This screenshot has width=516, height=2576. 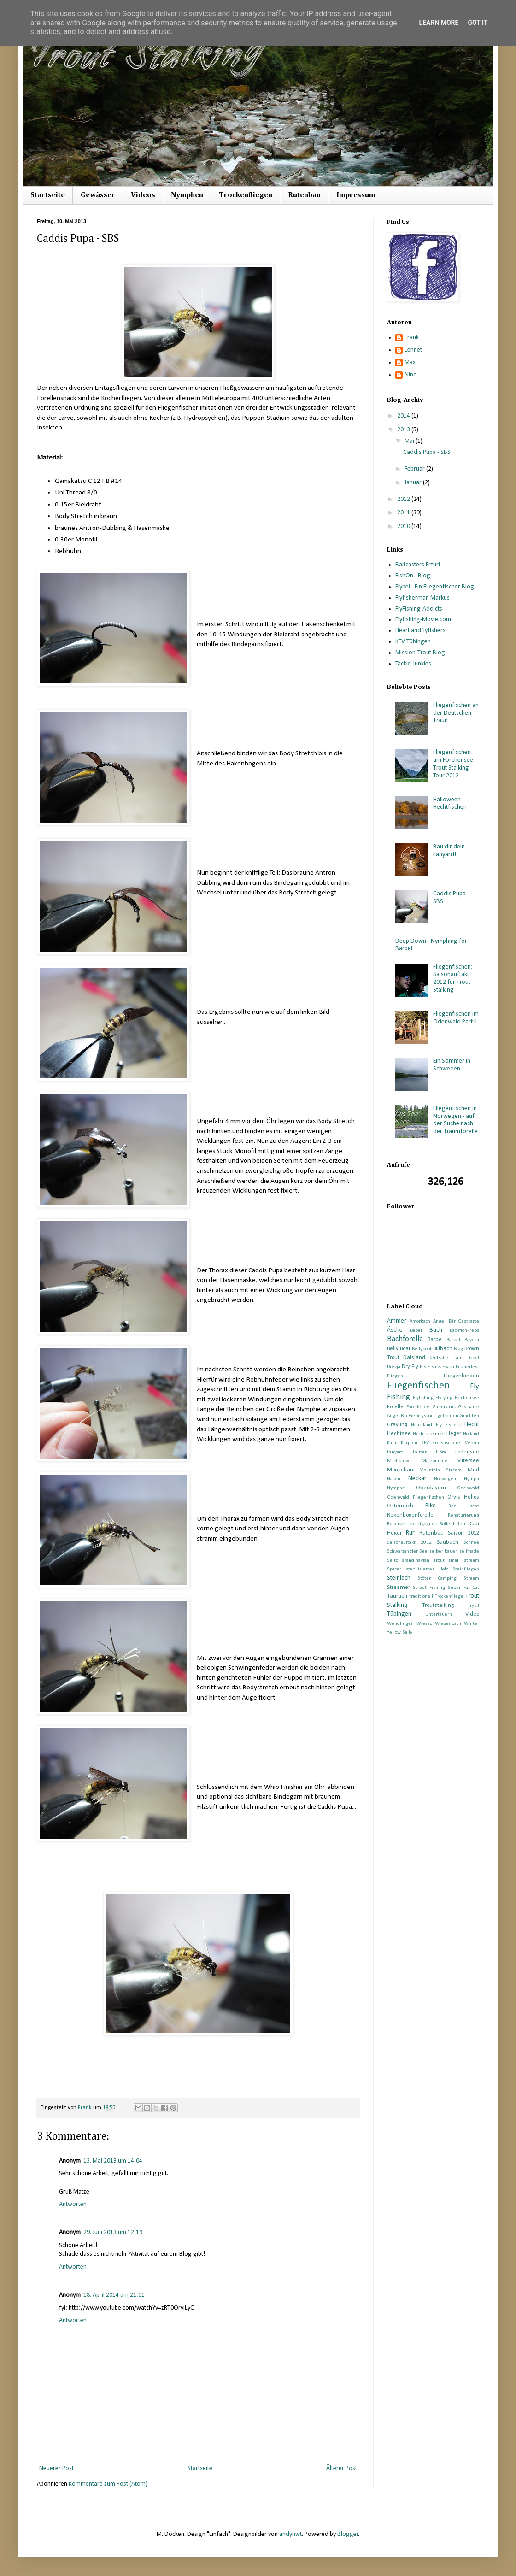 What do you see at coordinates (469, 1551) in the screenshot?
I see `selfmade` at bounding box center [469, 1551].